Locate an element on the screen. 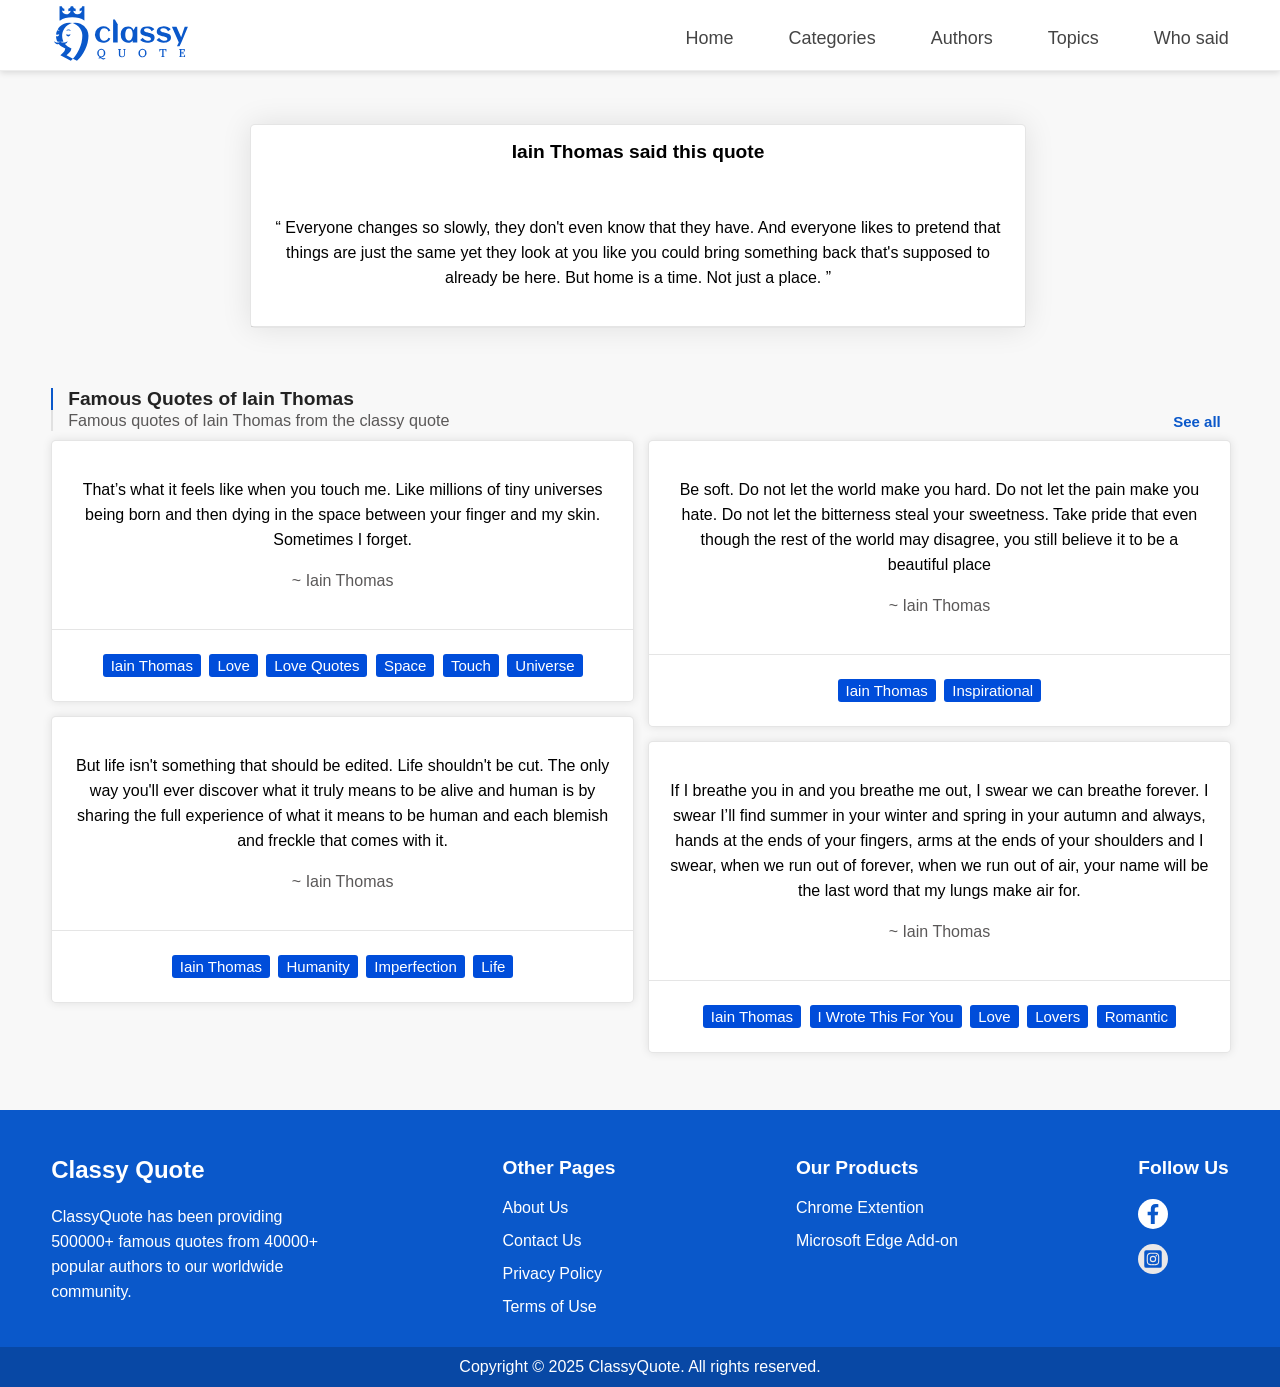 The height and width of the screenshot is (1387, 1280). Touch is located at coordinates (471, 665).